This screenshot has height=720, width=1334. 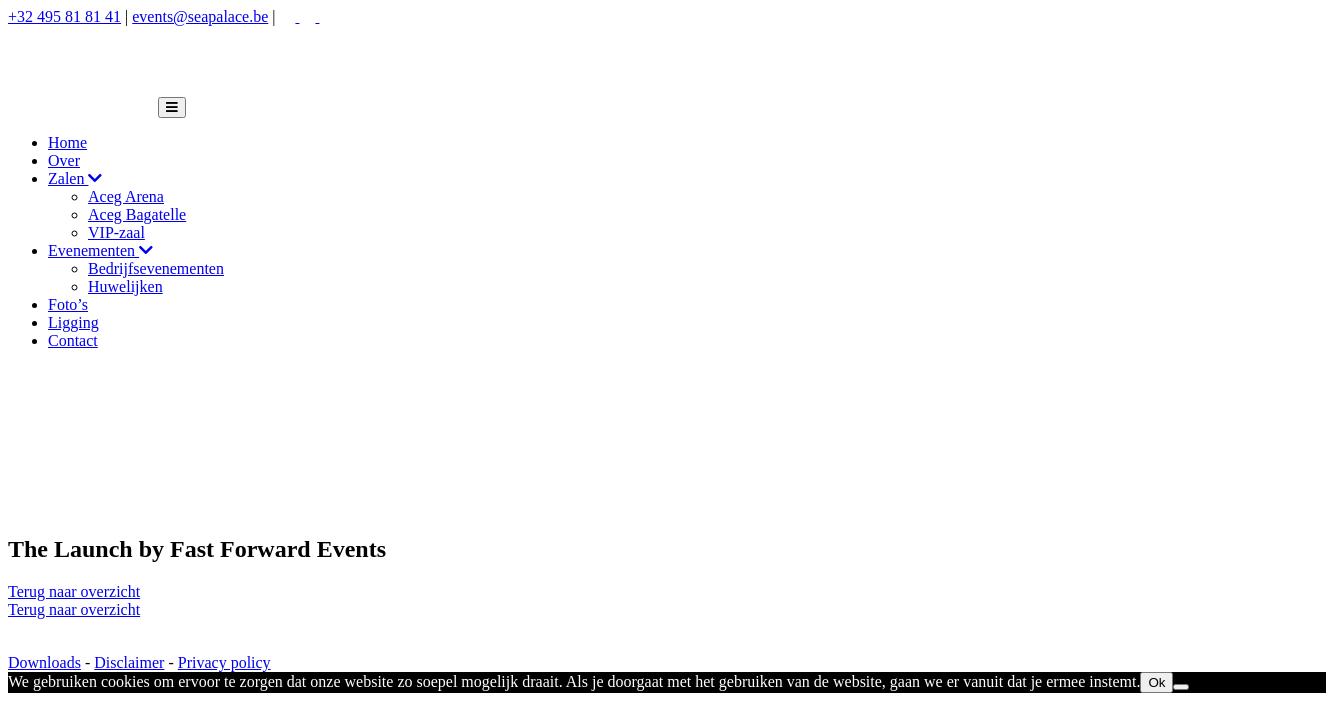 What do you see at coordinates (67, 142) in the screenshot?
I see `Home` at bounding box center [67, 142].